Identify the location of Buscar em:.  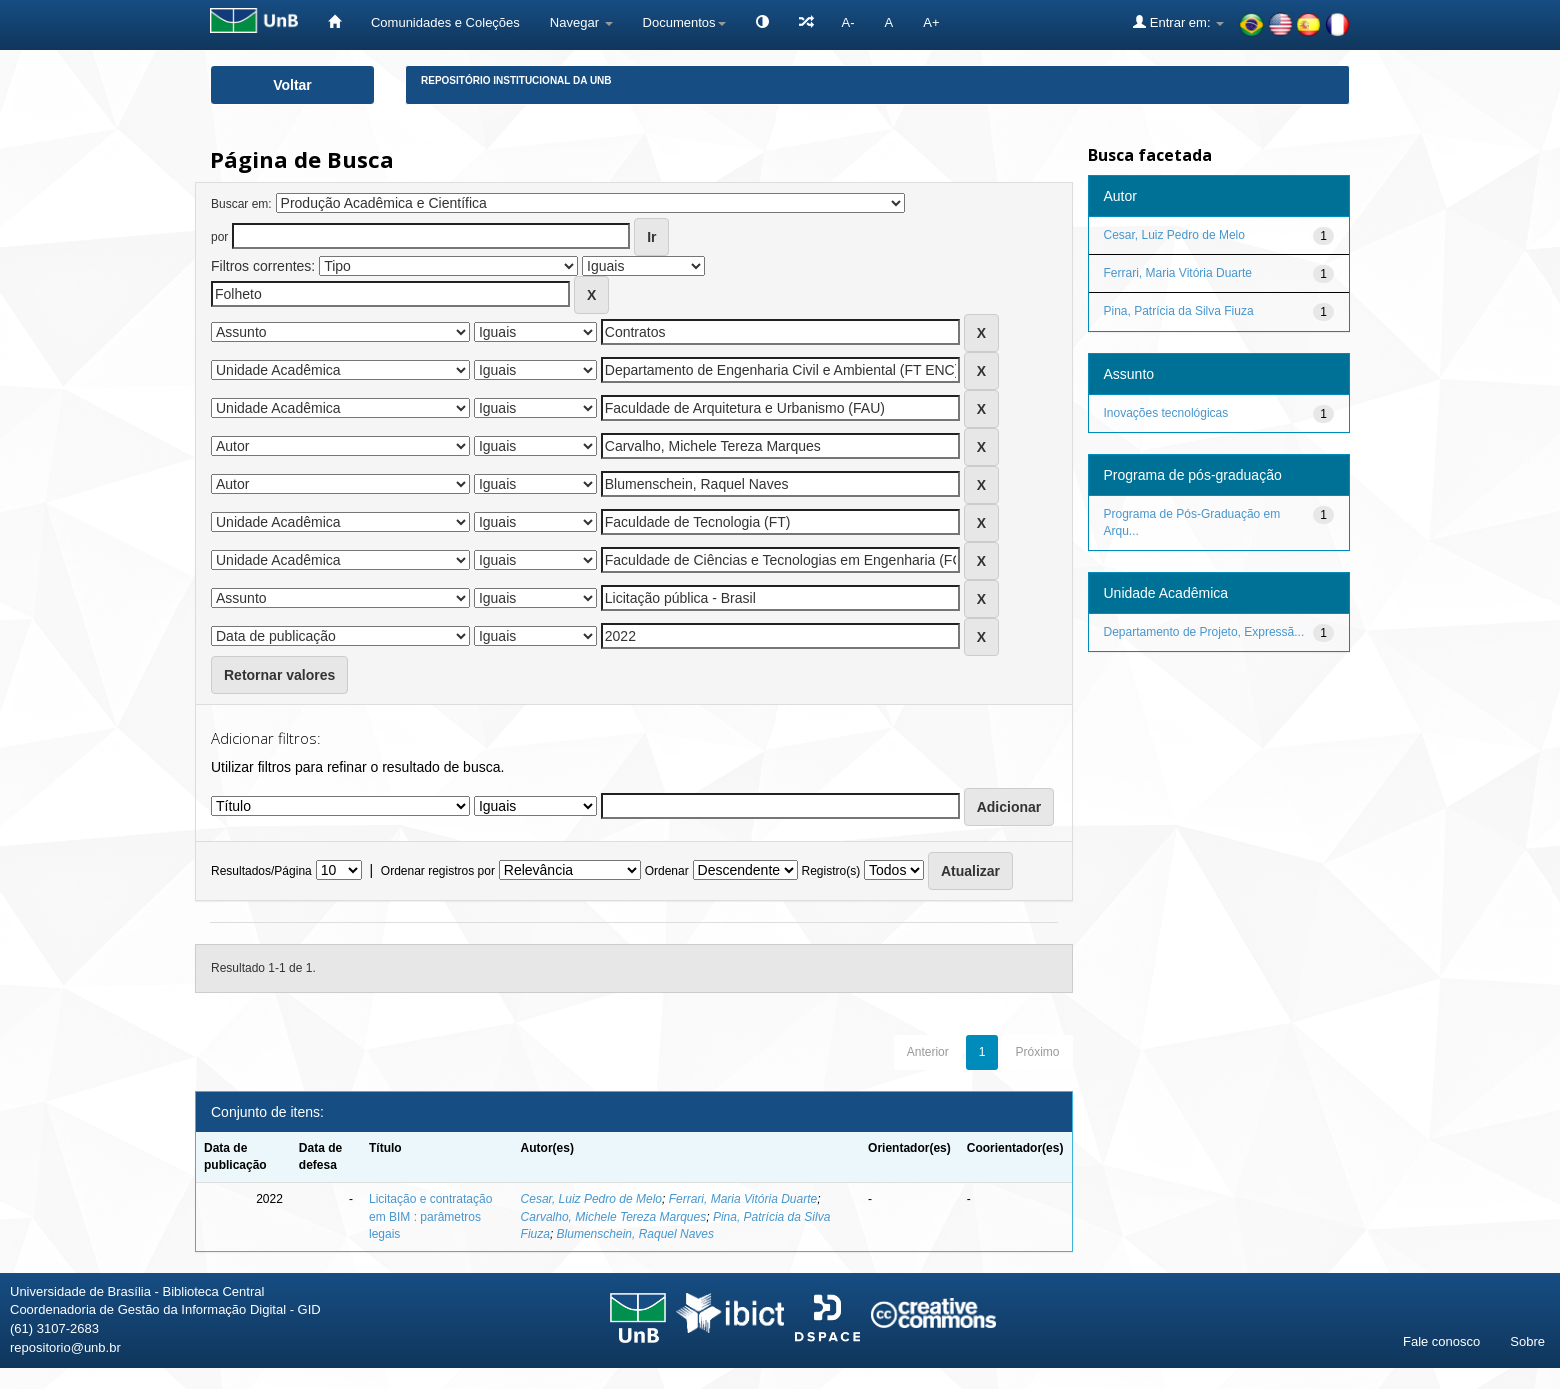
(241, 204).